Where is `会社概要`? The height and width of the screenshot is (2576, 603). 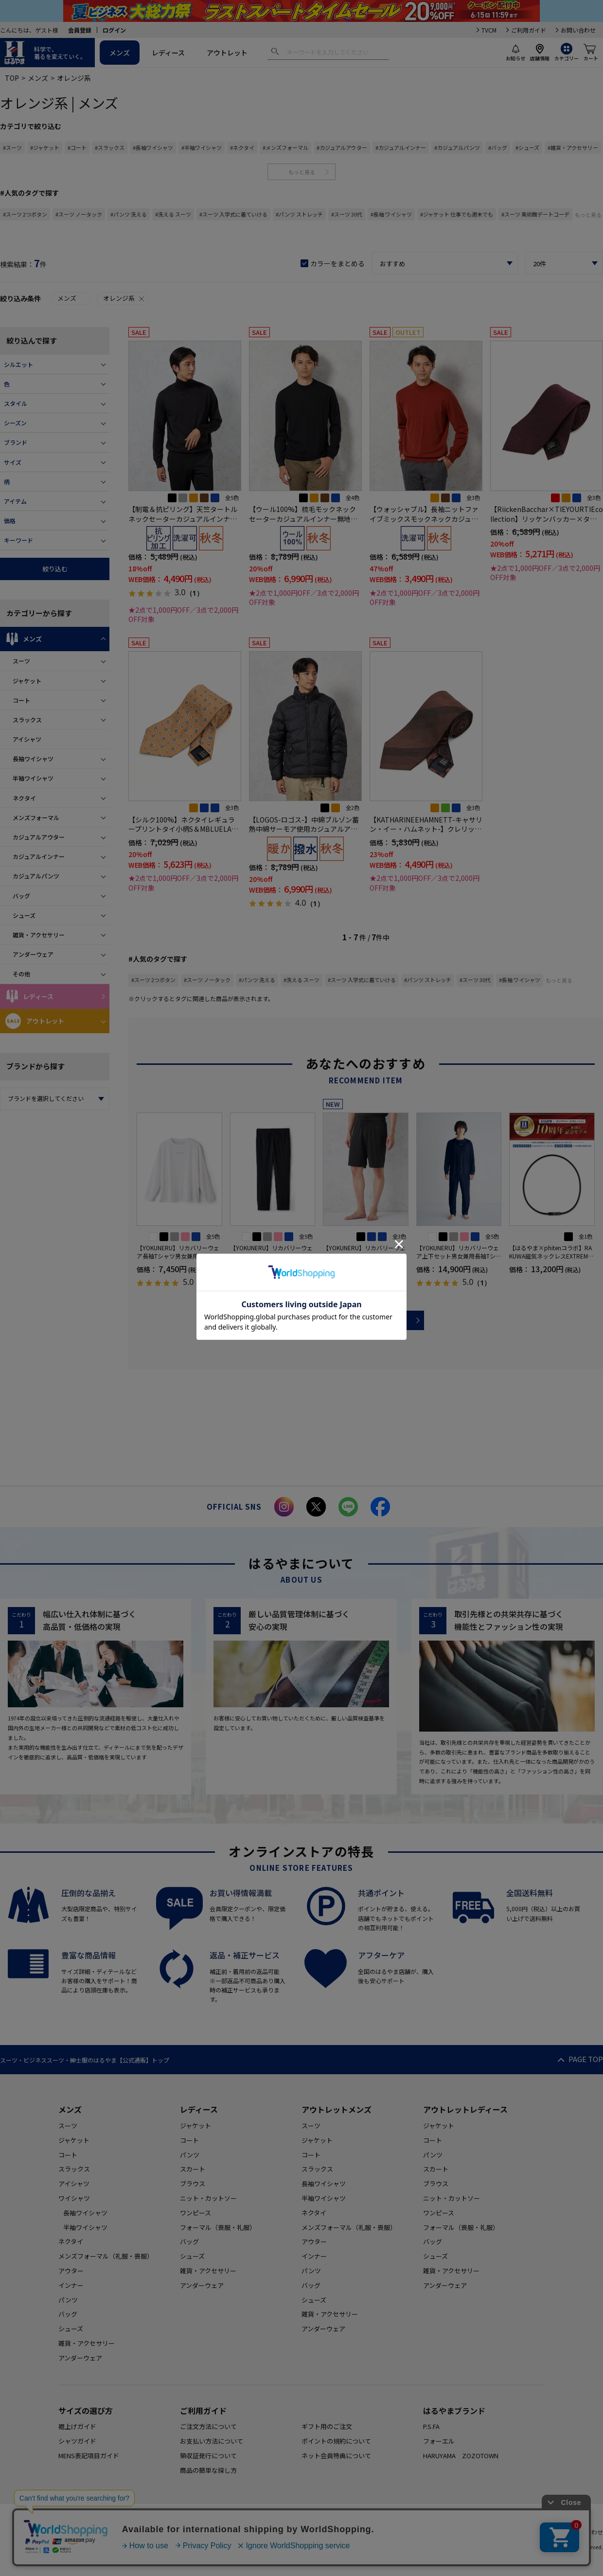
会社概要 is located at coordinates (428, 2532).